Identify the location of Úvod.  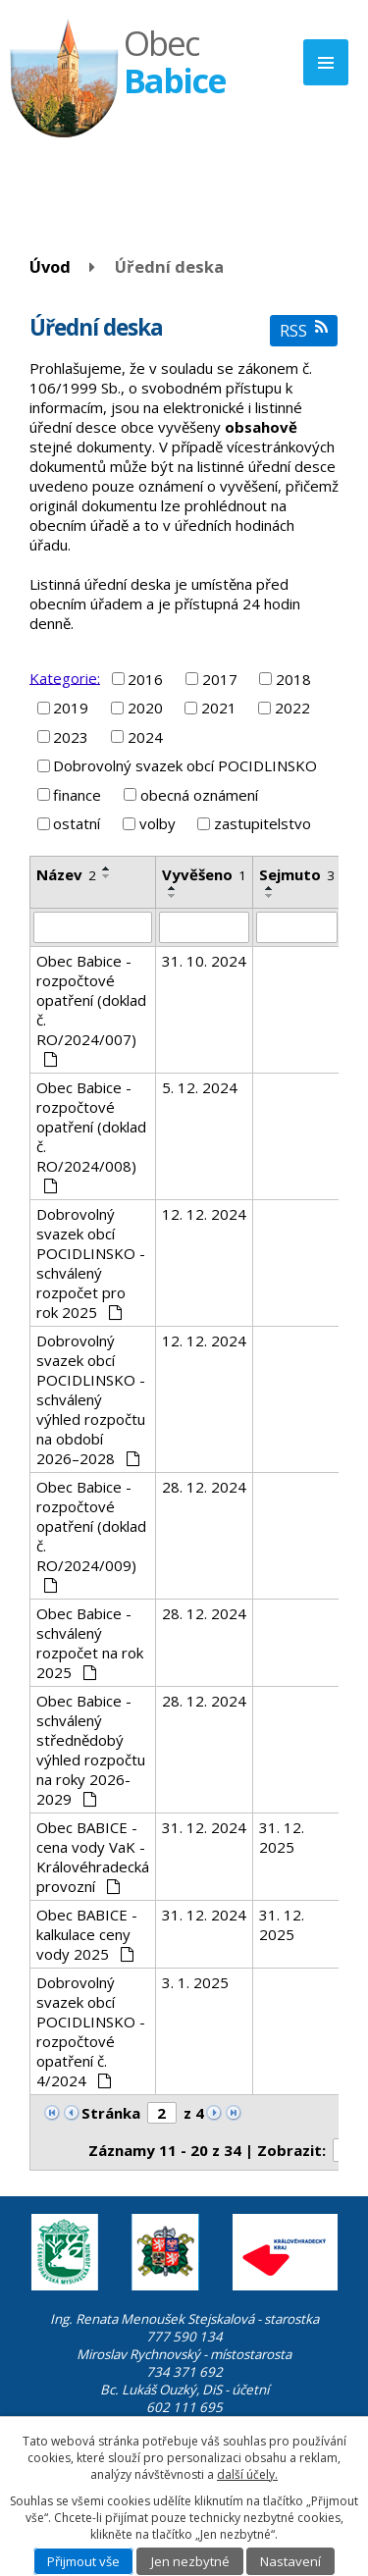
(50, 266).